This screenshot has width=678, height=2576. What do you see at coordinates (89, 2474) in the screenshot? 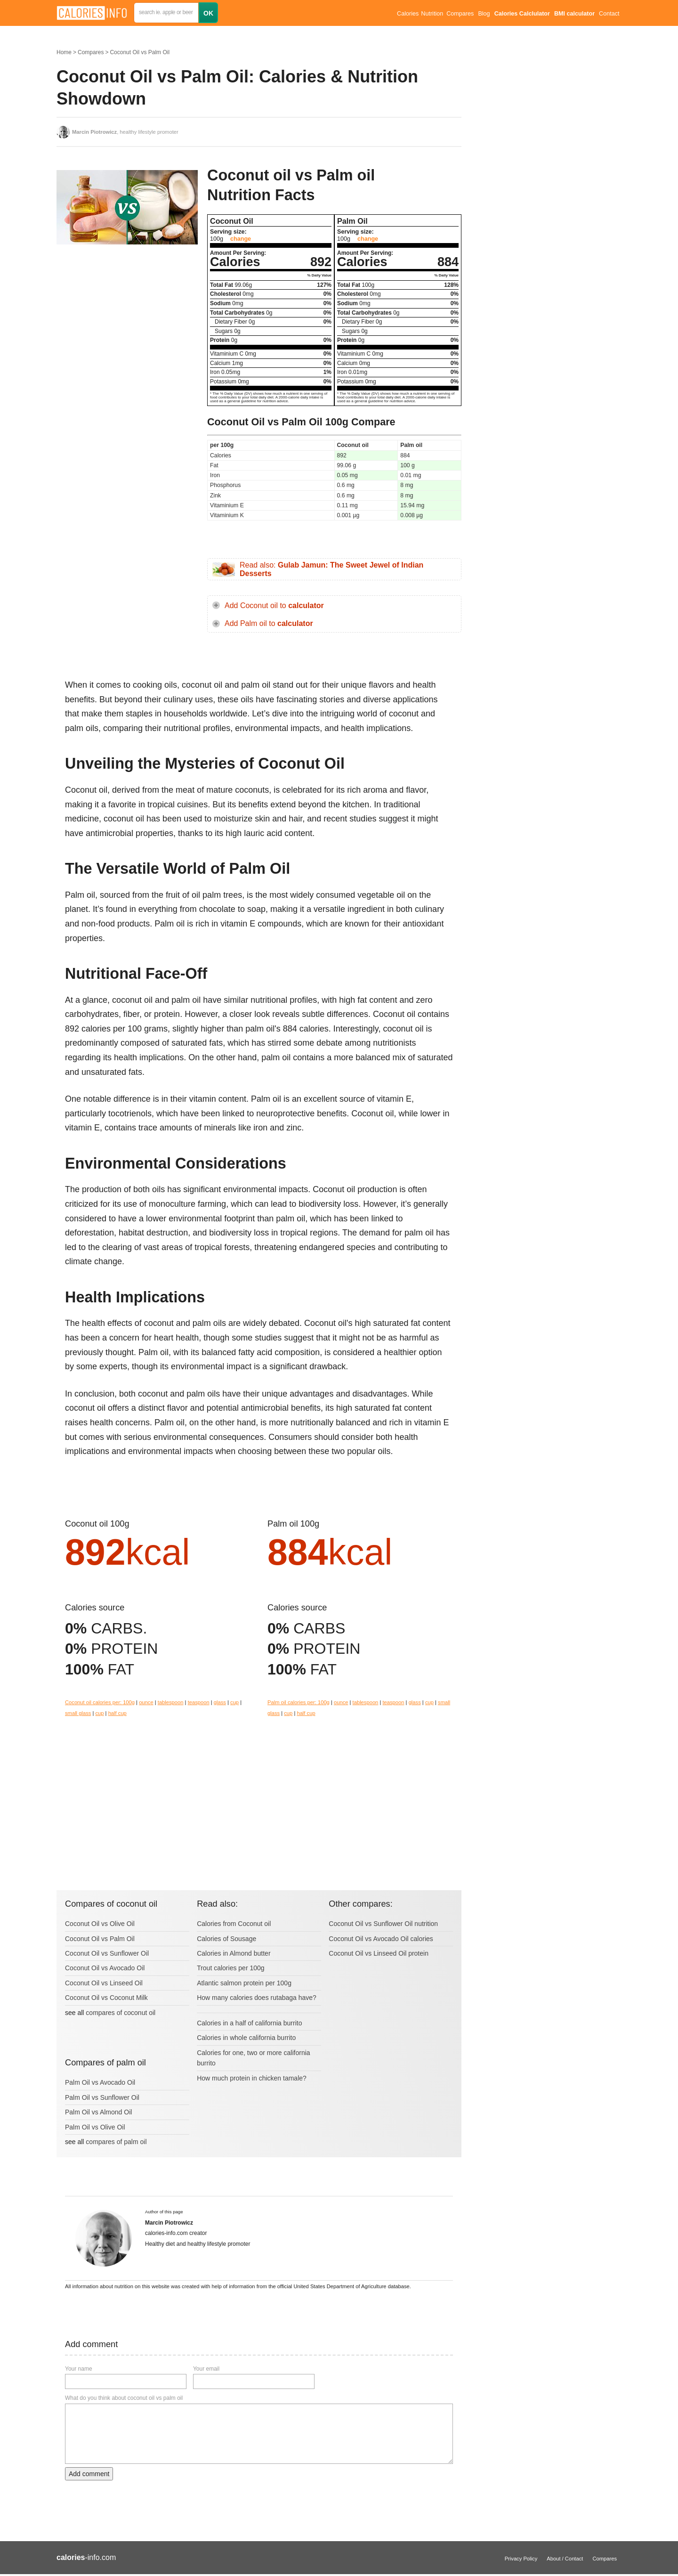
I see `Add comment` at bounding box center [89, 2474].